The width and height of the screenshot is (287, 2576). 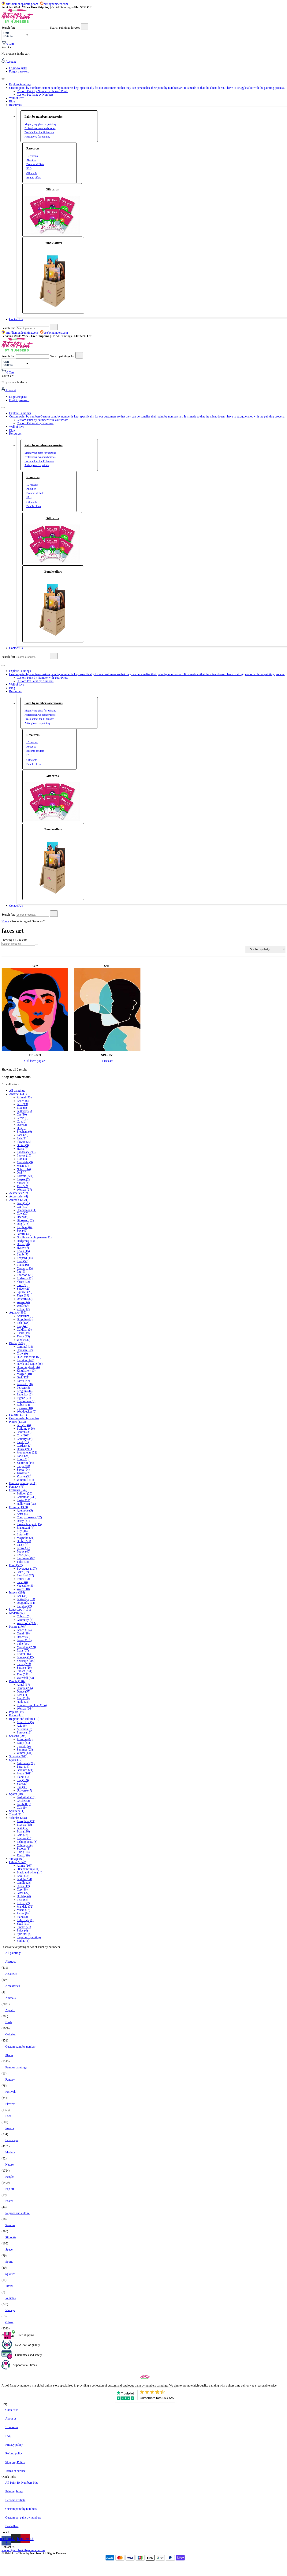 What do you see at coordinates (21, 1138) in the screenshot?
I see `Fish (7)` at bounding box center [21, 1138].